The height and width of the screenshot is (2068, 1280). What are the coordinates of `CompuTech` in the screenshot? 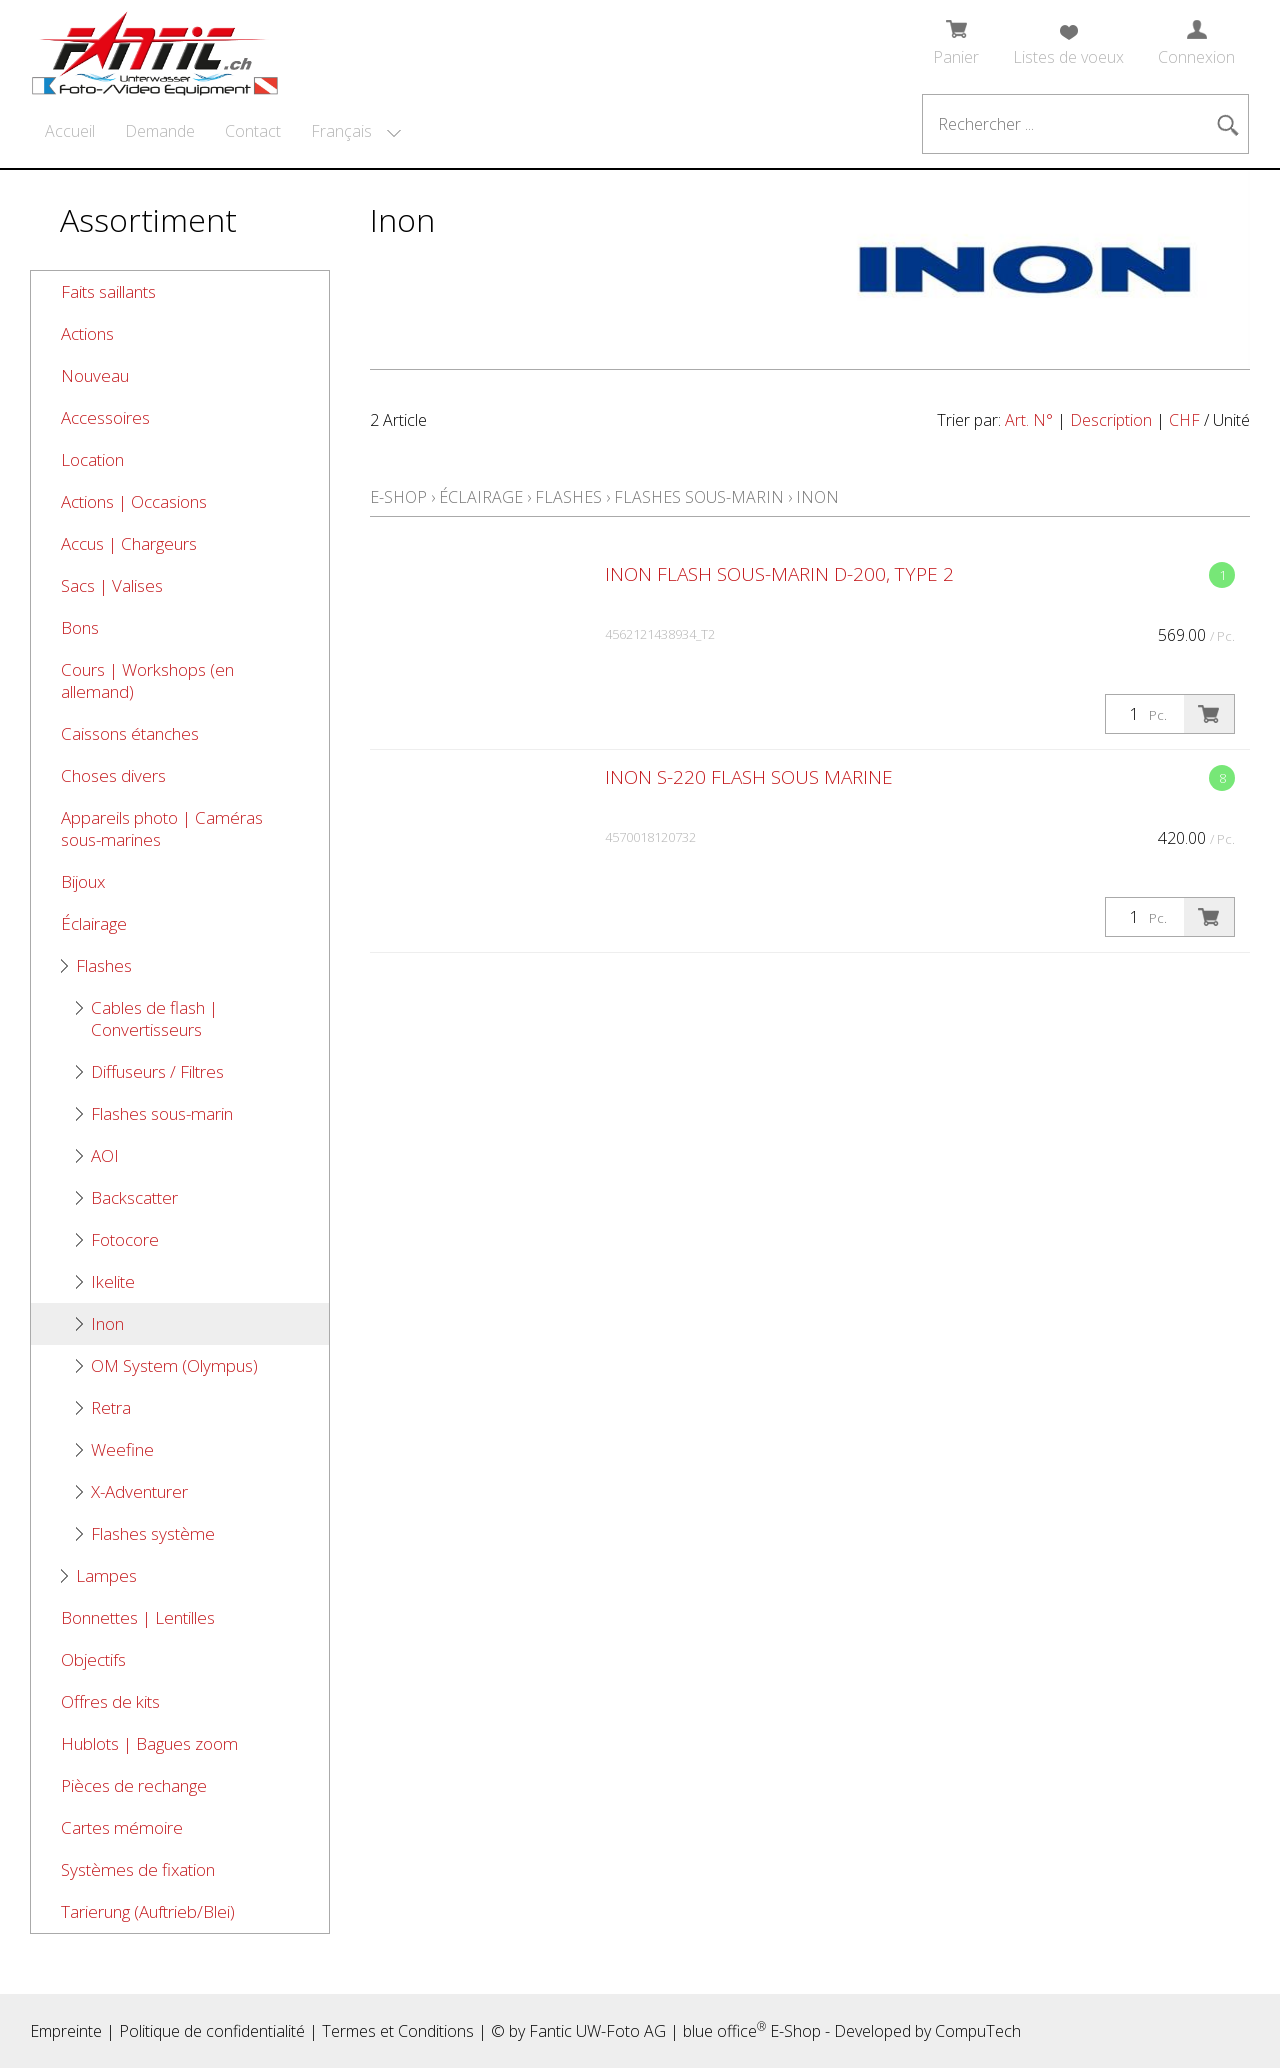 It's located at (978, 2031).